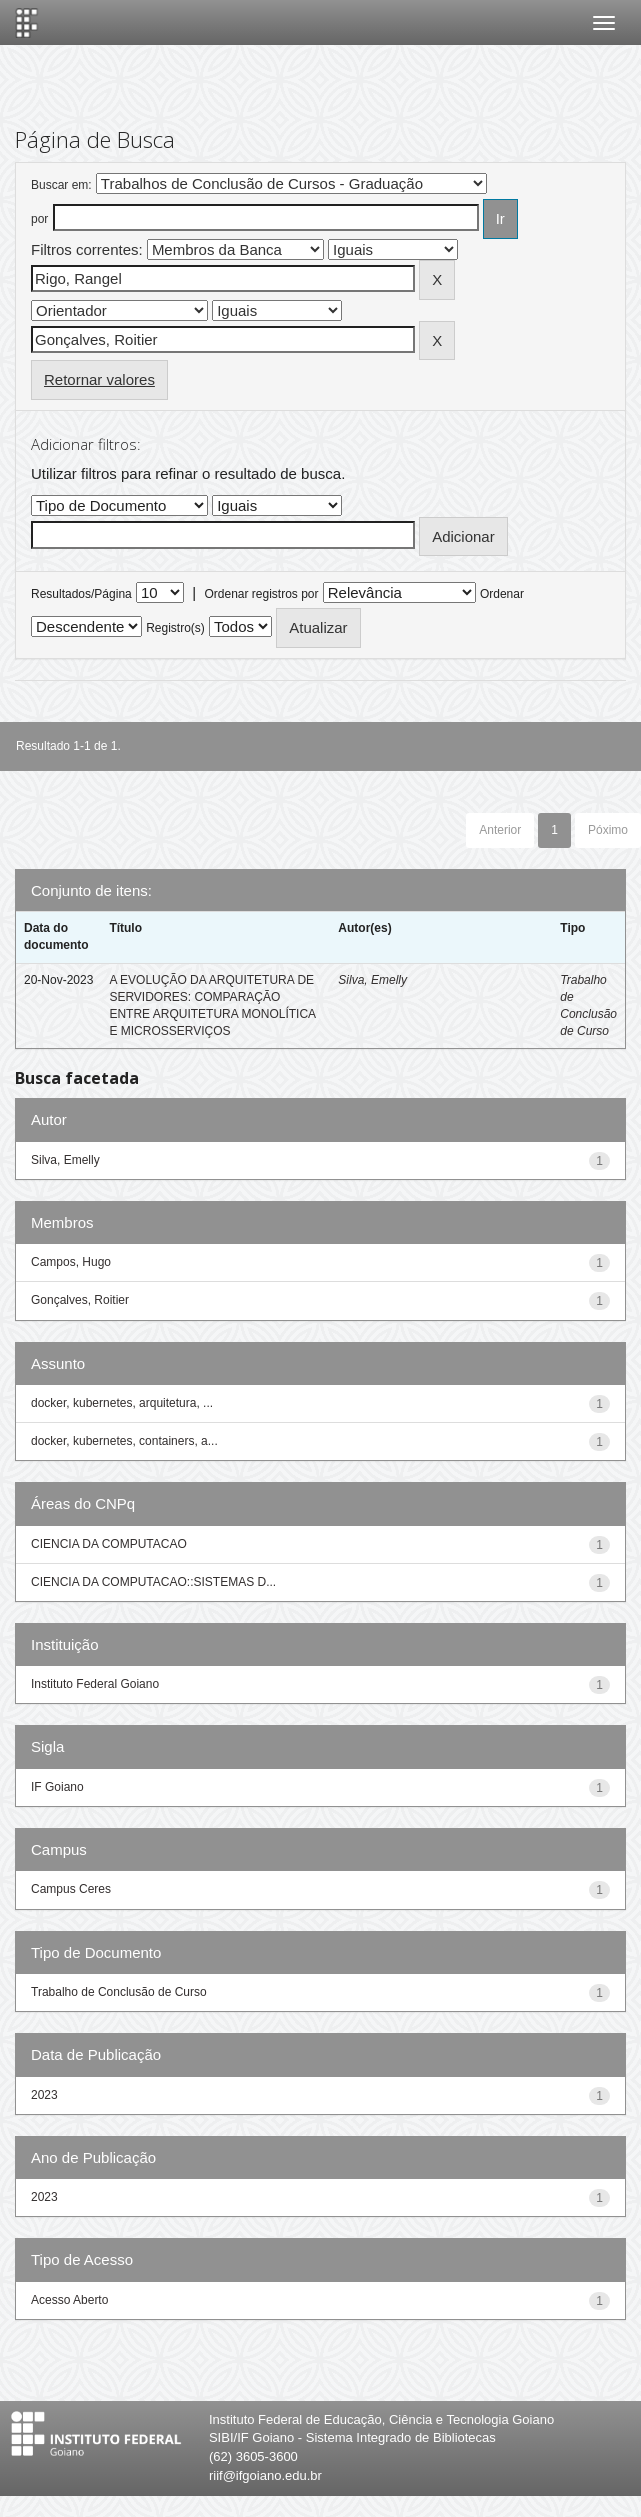 The height and width of the screenshot is (2517, 641). I want to click on CIENCIA DA COMPUTACAO, so click(109, 1544).